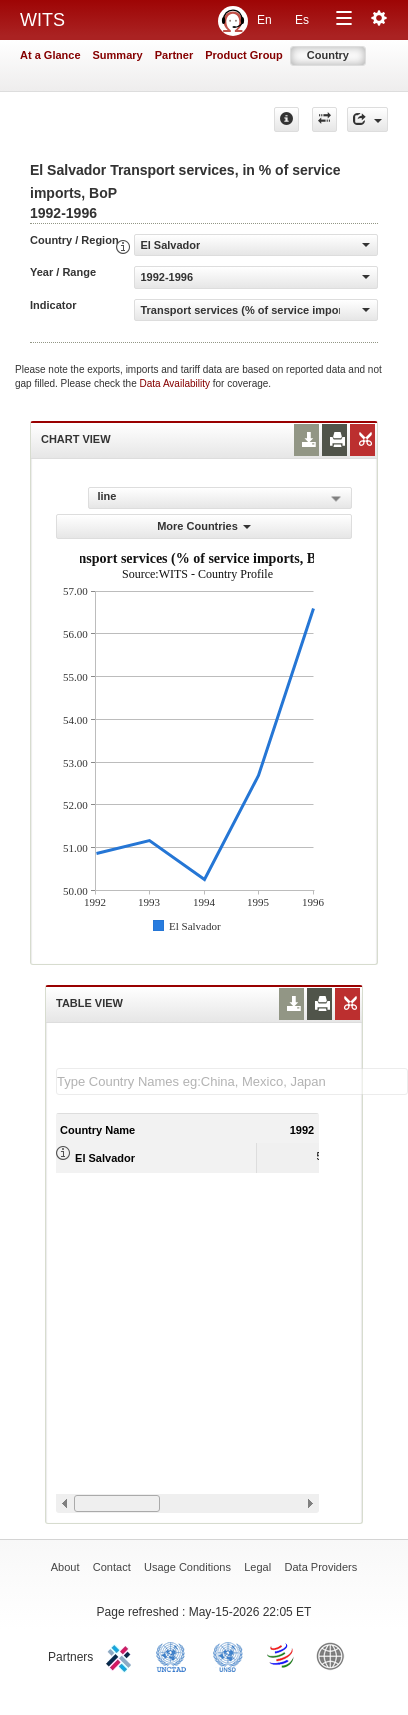 This screenshot has width=408, height=1715. What do you see at coordinates (264, 20) in the screenshot?
I see `En` at bounding box center [264, 20].